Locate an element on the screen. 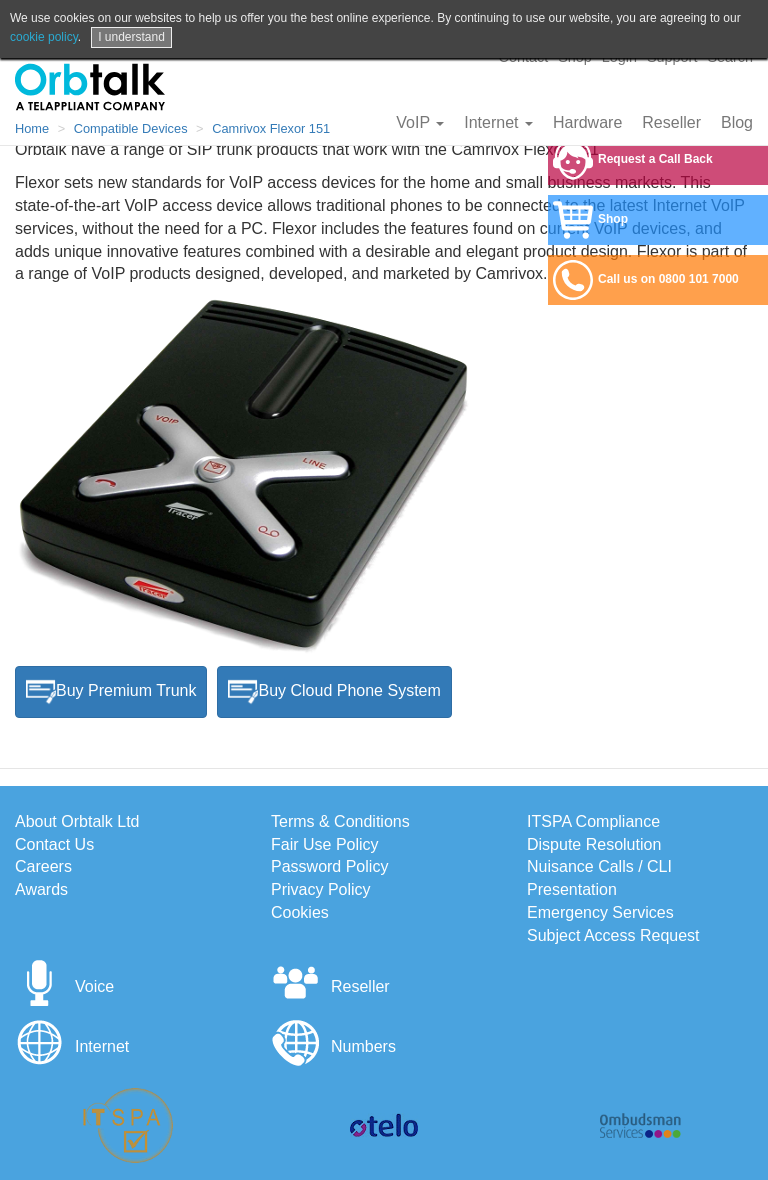 The height and width of the screenshot is (1180, 768). Dispute Resolution is located at coordinates (594, 844).